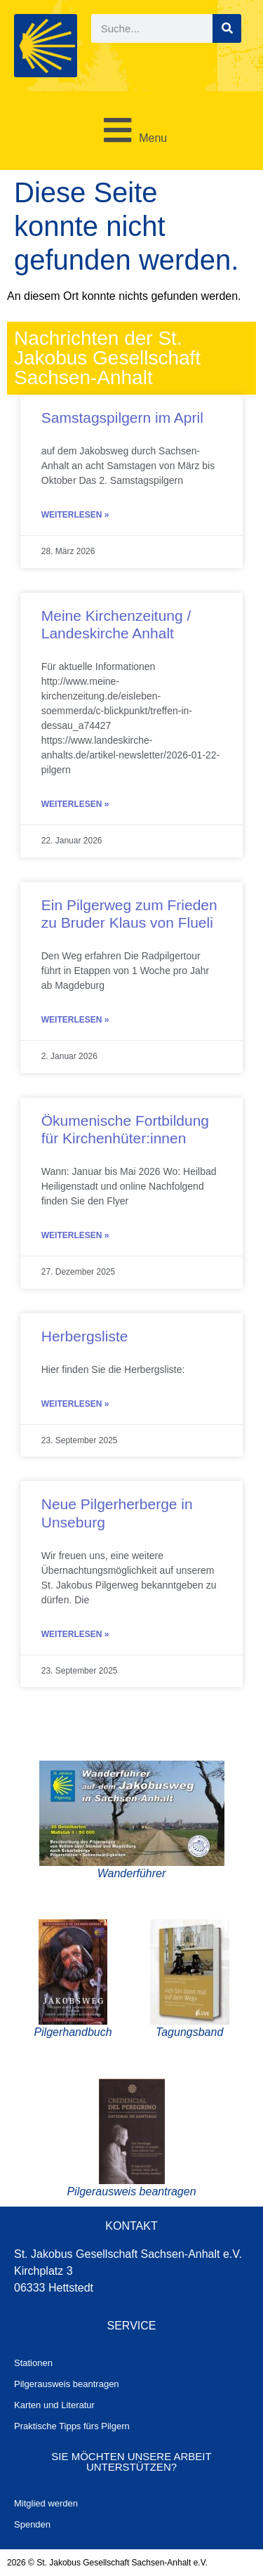 This screenshot has height=2576, width=263. What do you see at coordinates (122, 417) in the screenshot?
I see `Samstagspilgern im April` at bounding box center [122, 417].